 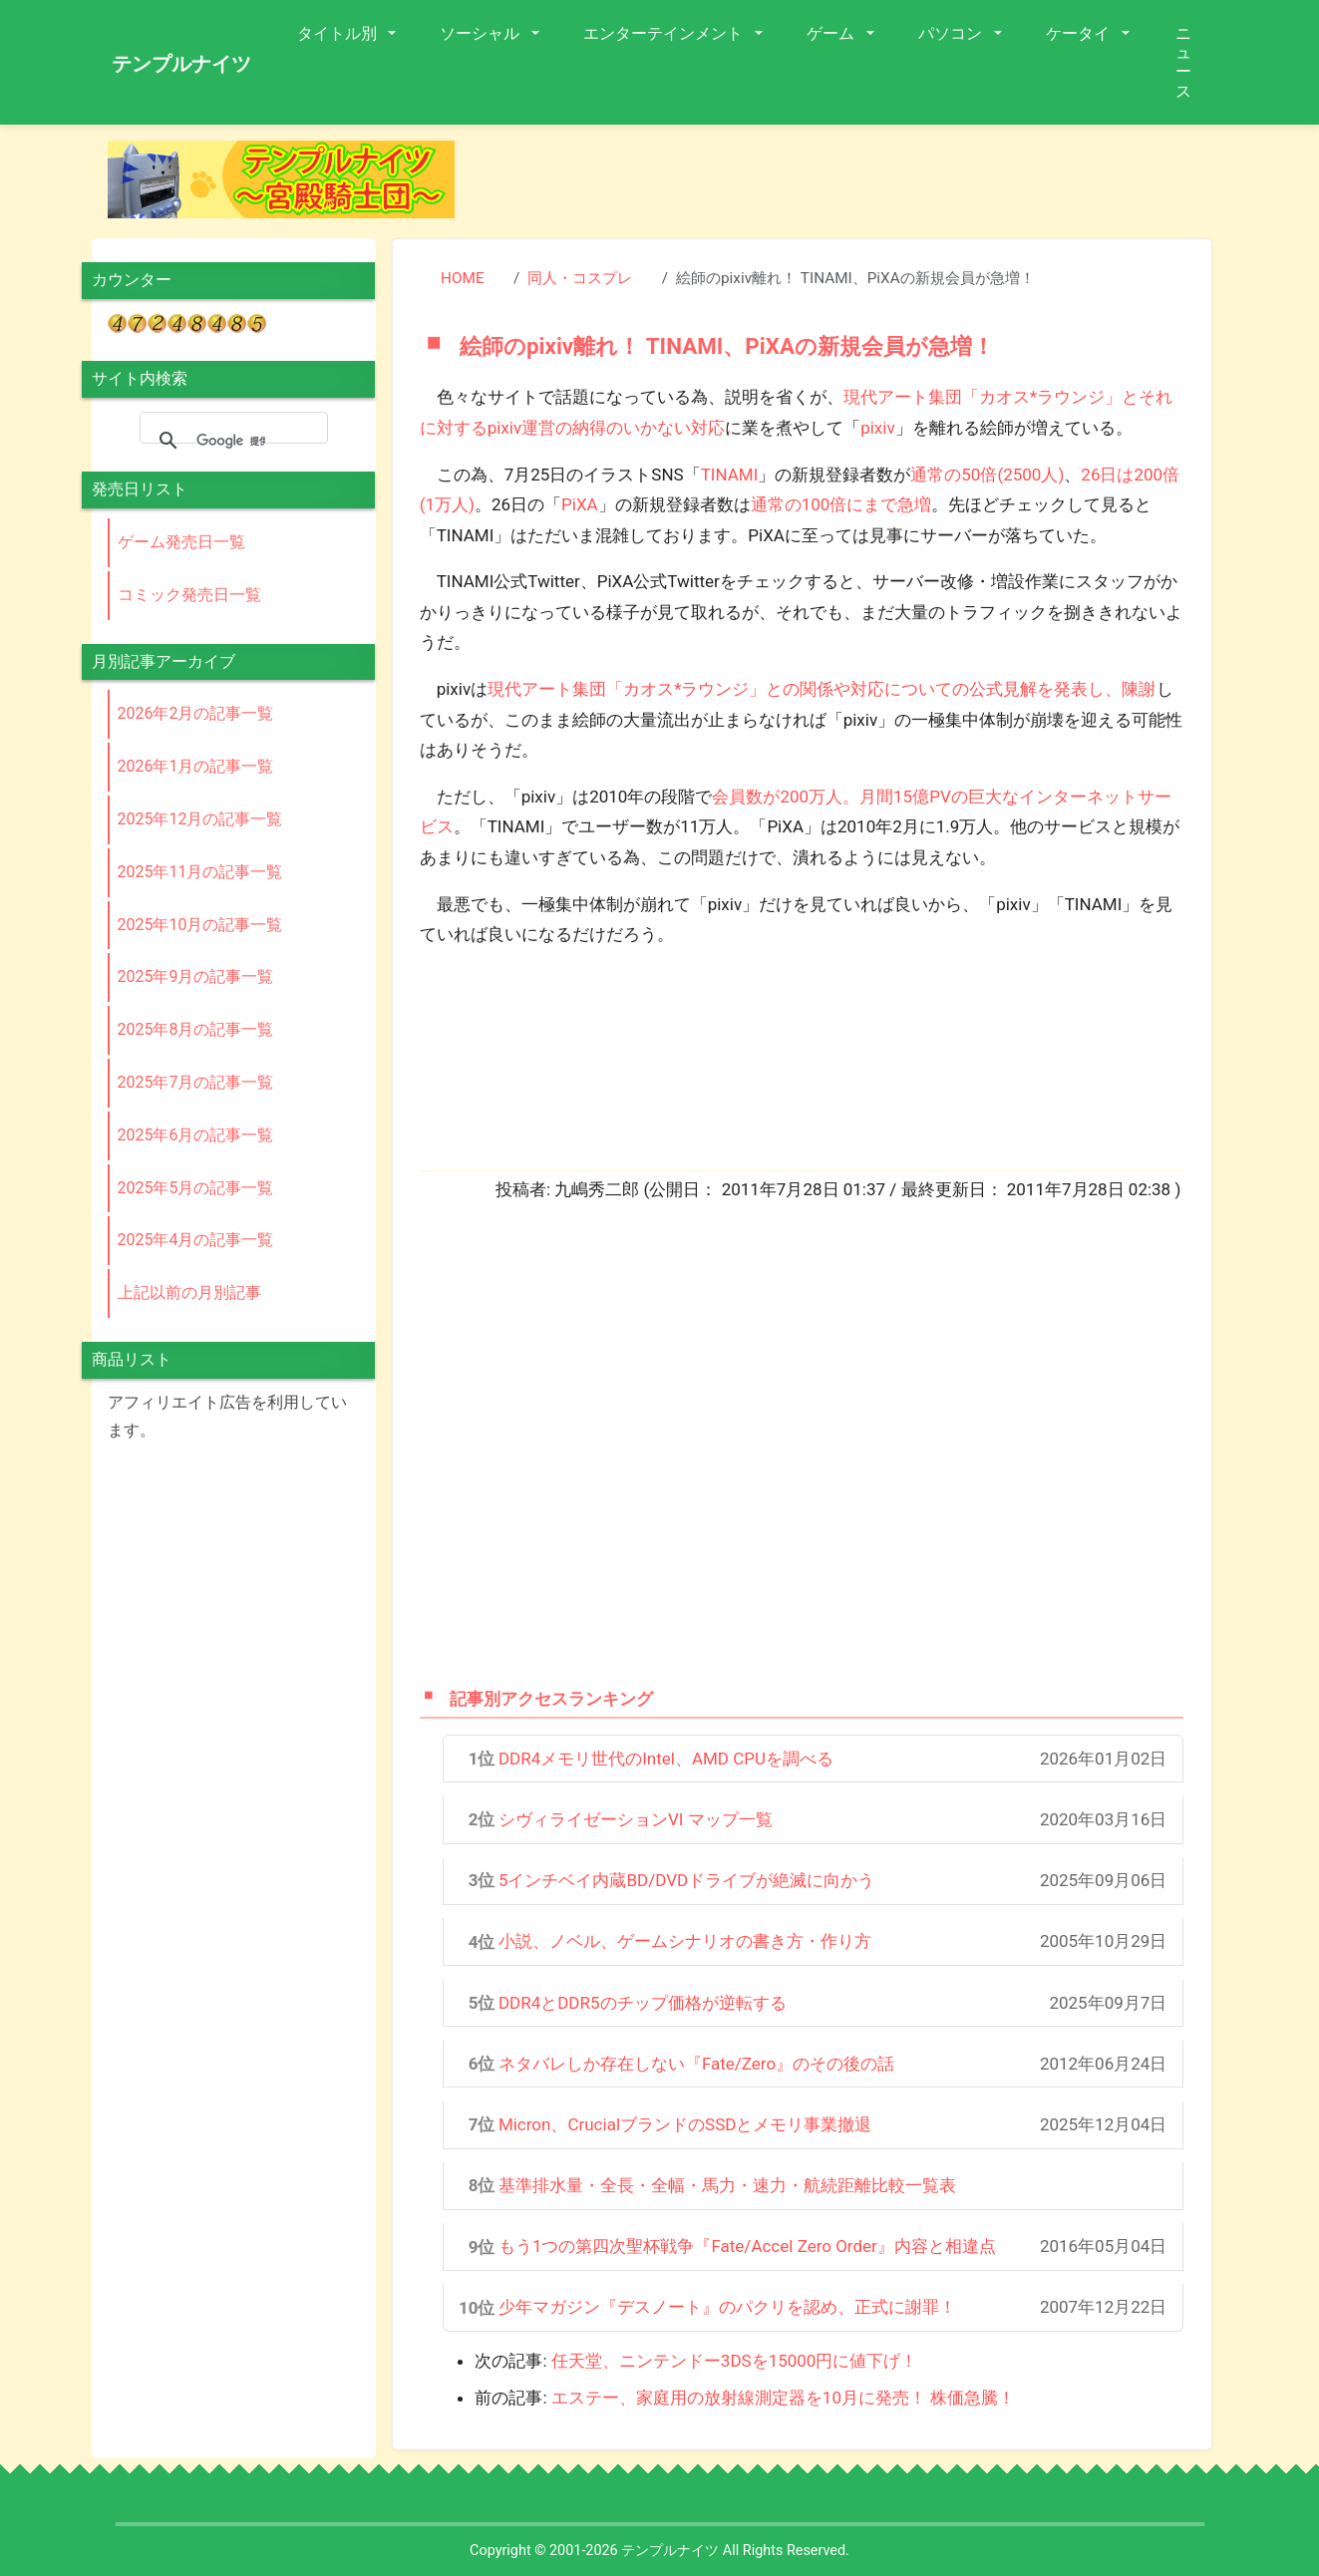 I want to click on 上記以前の月別記事, so click(x=189, y=1292).